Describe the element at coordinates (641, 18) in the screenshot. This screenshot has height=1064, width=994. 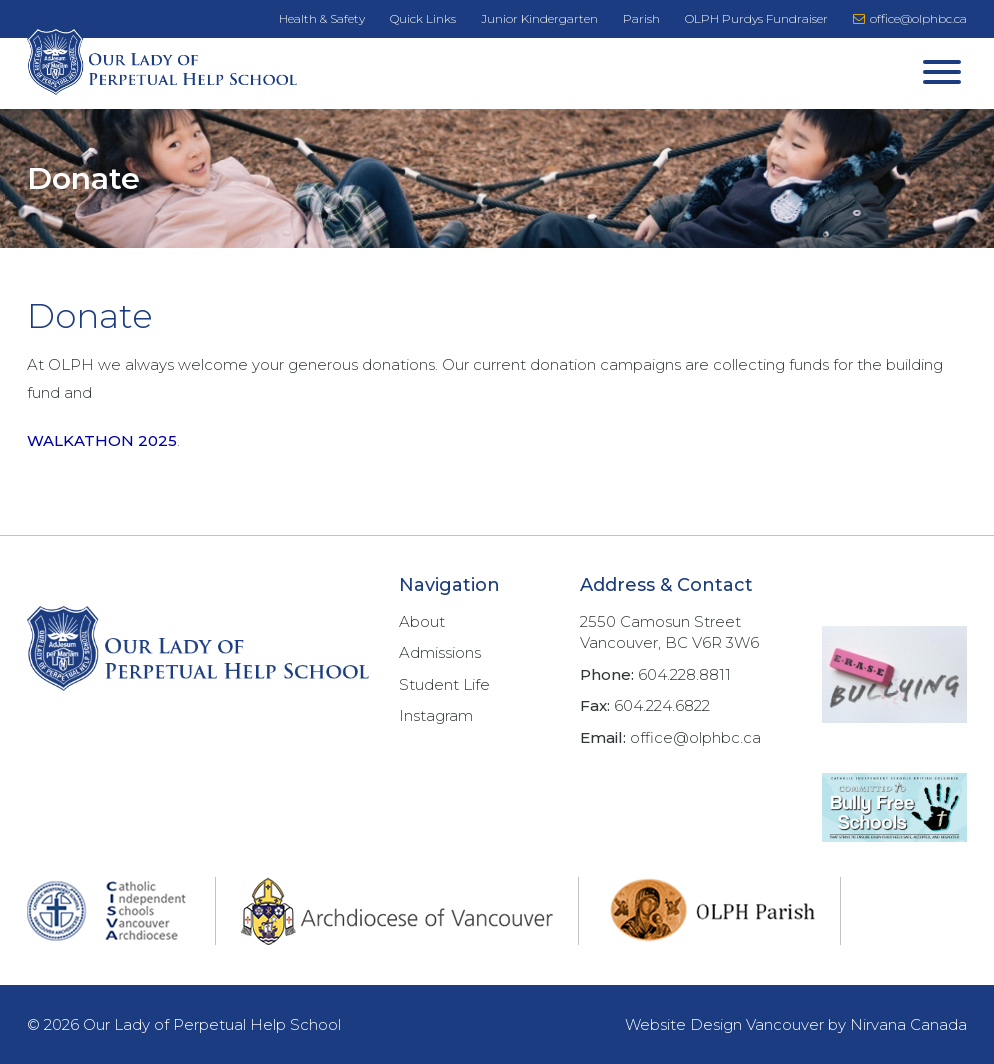
I see `Parish` at that location.